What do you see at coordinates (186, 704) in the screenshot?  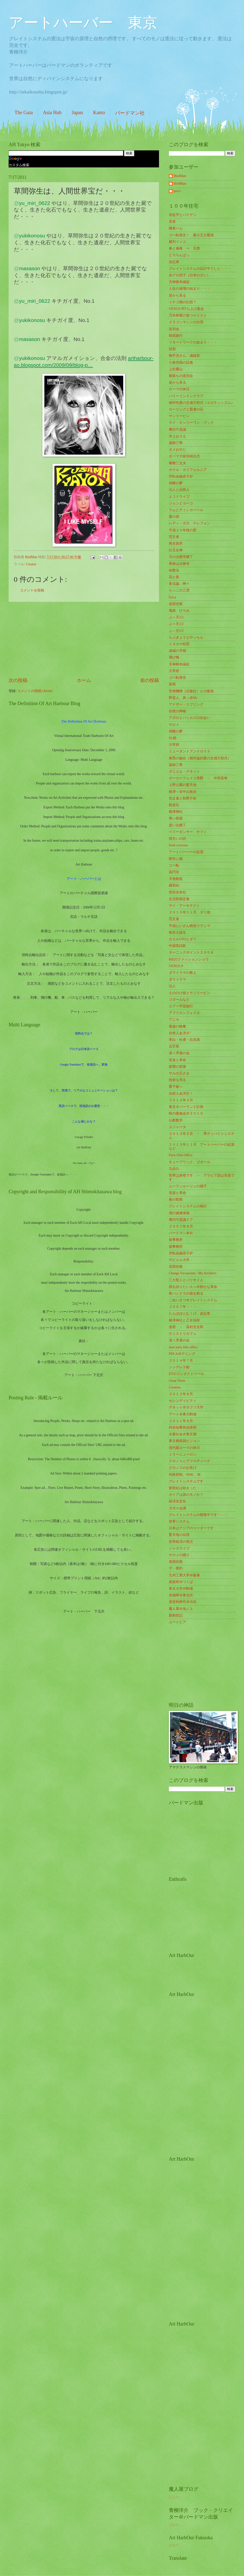 I see `アナザー・スプリング` at bounding box center [186, 704].